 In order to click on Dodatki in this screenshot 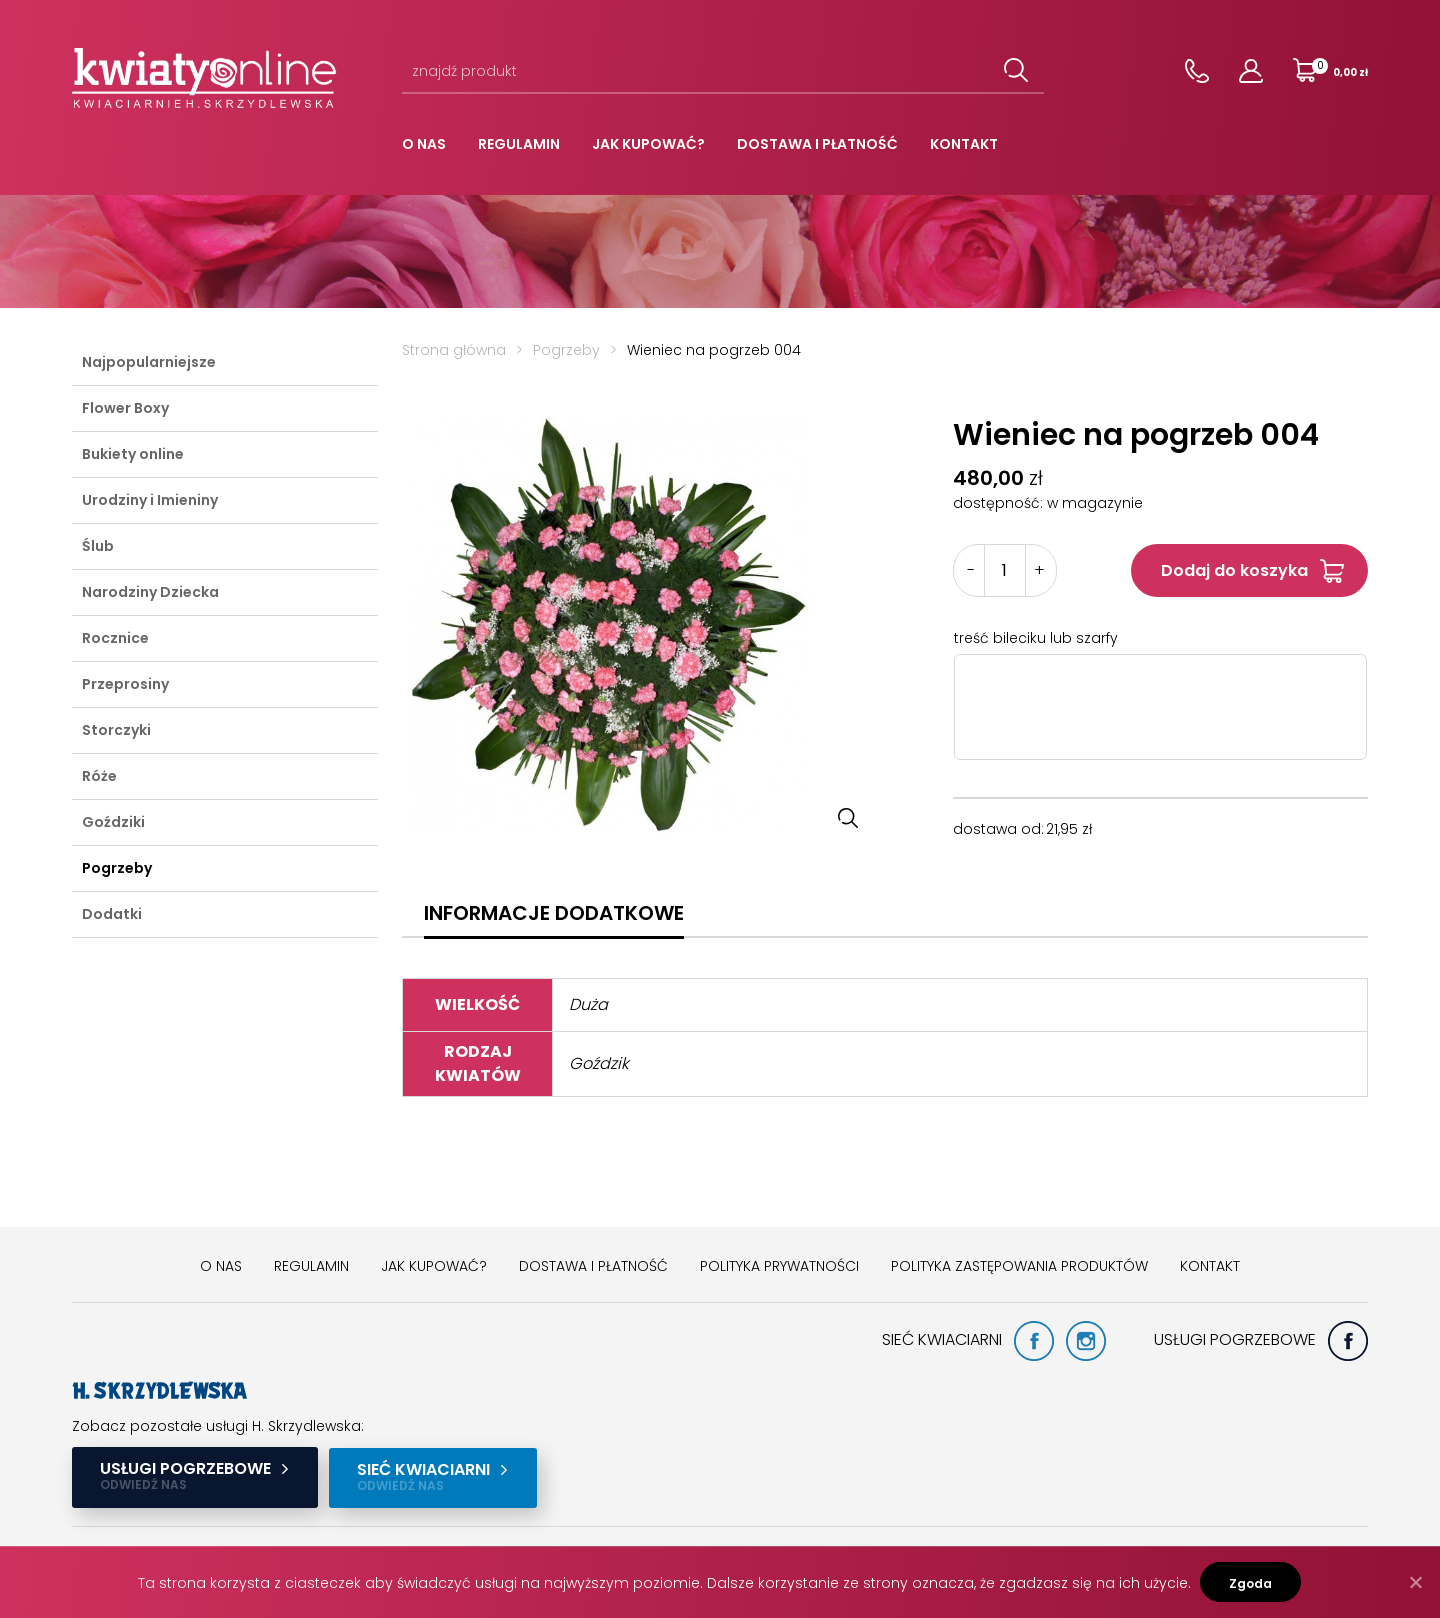, I will do `click(112, 914)`.